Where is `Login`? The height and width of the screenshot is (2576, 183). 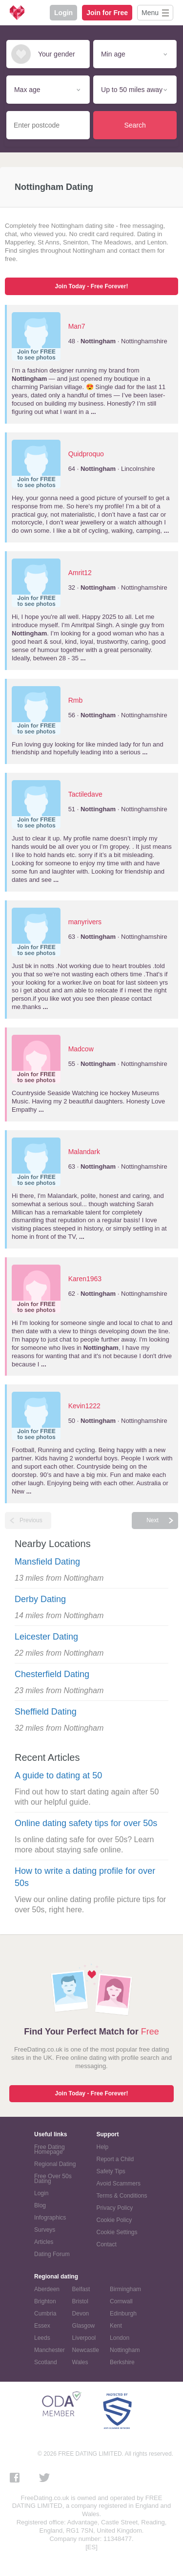 Login is located at coordinates (63, 13).